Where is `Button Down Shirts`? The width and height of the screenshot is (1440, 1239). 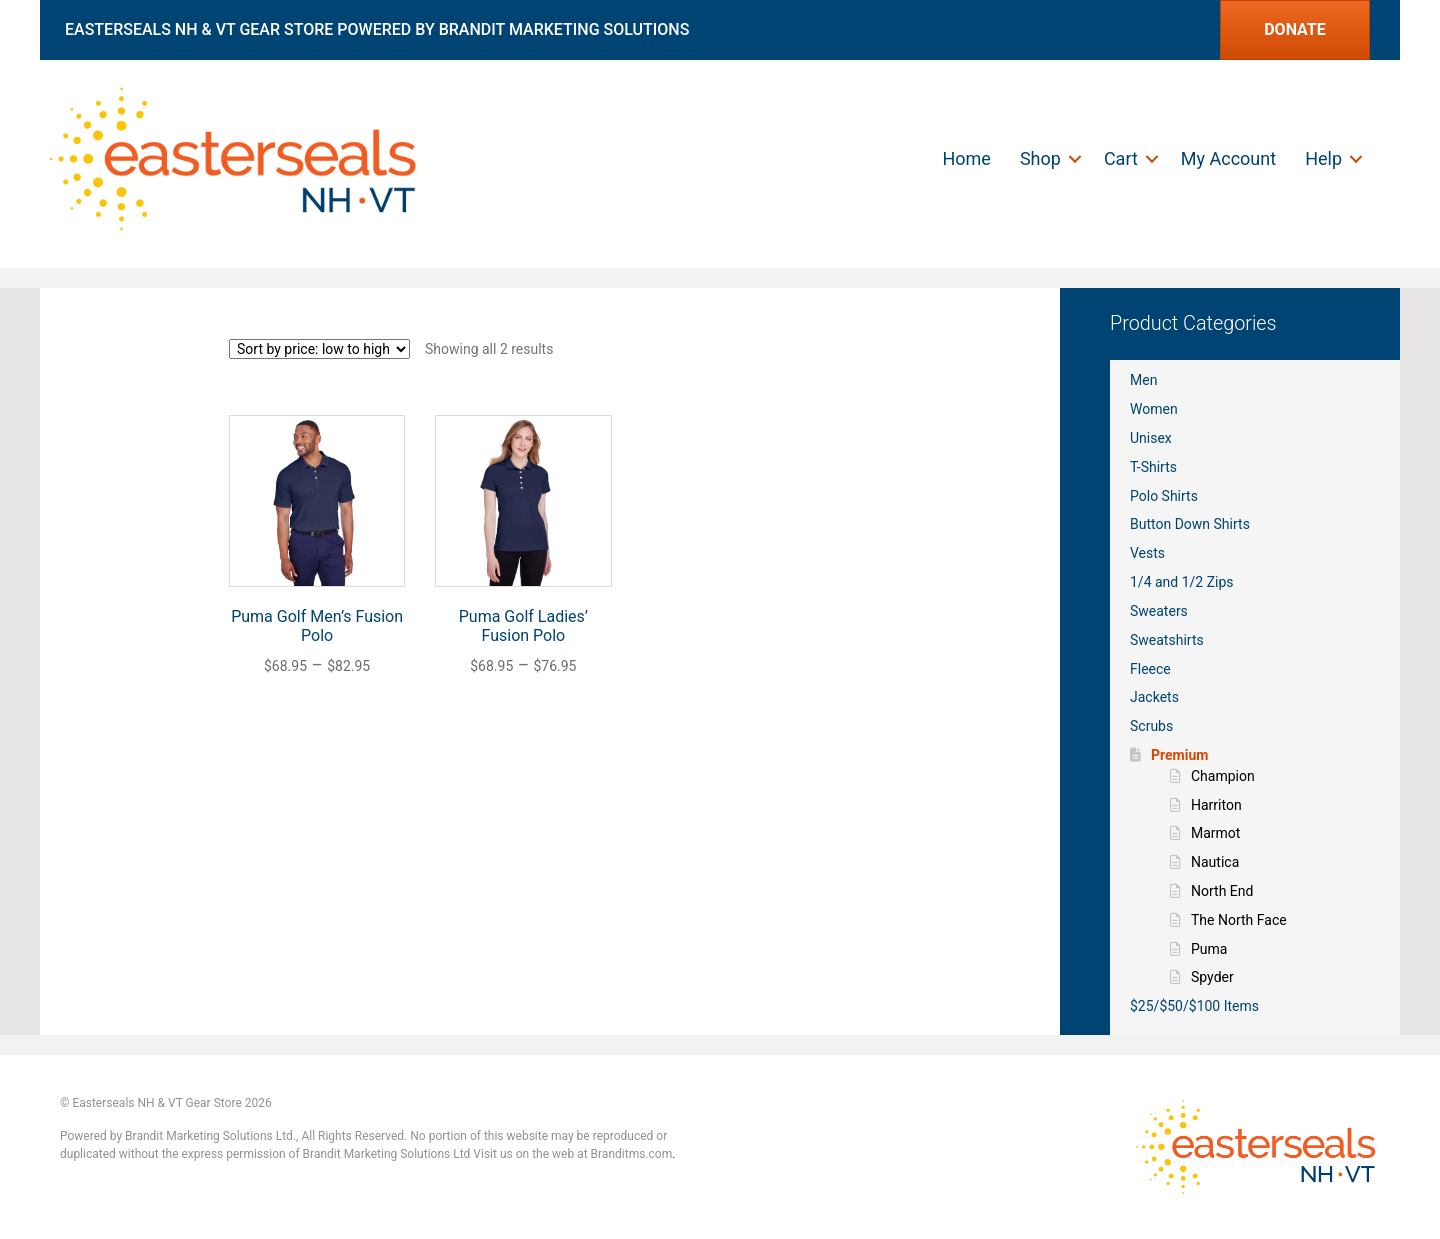
Button Down Shirts is located at coordinates (1190, 524).